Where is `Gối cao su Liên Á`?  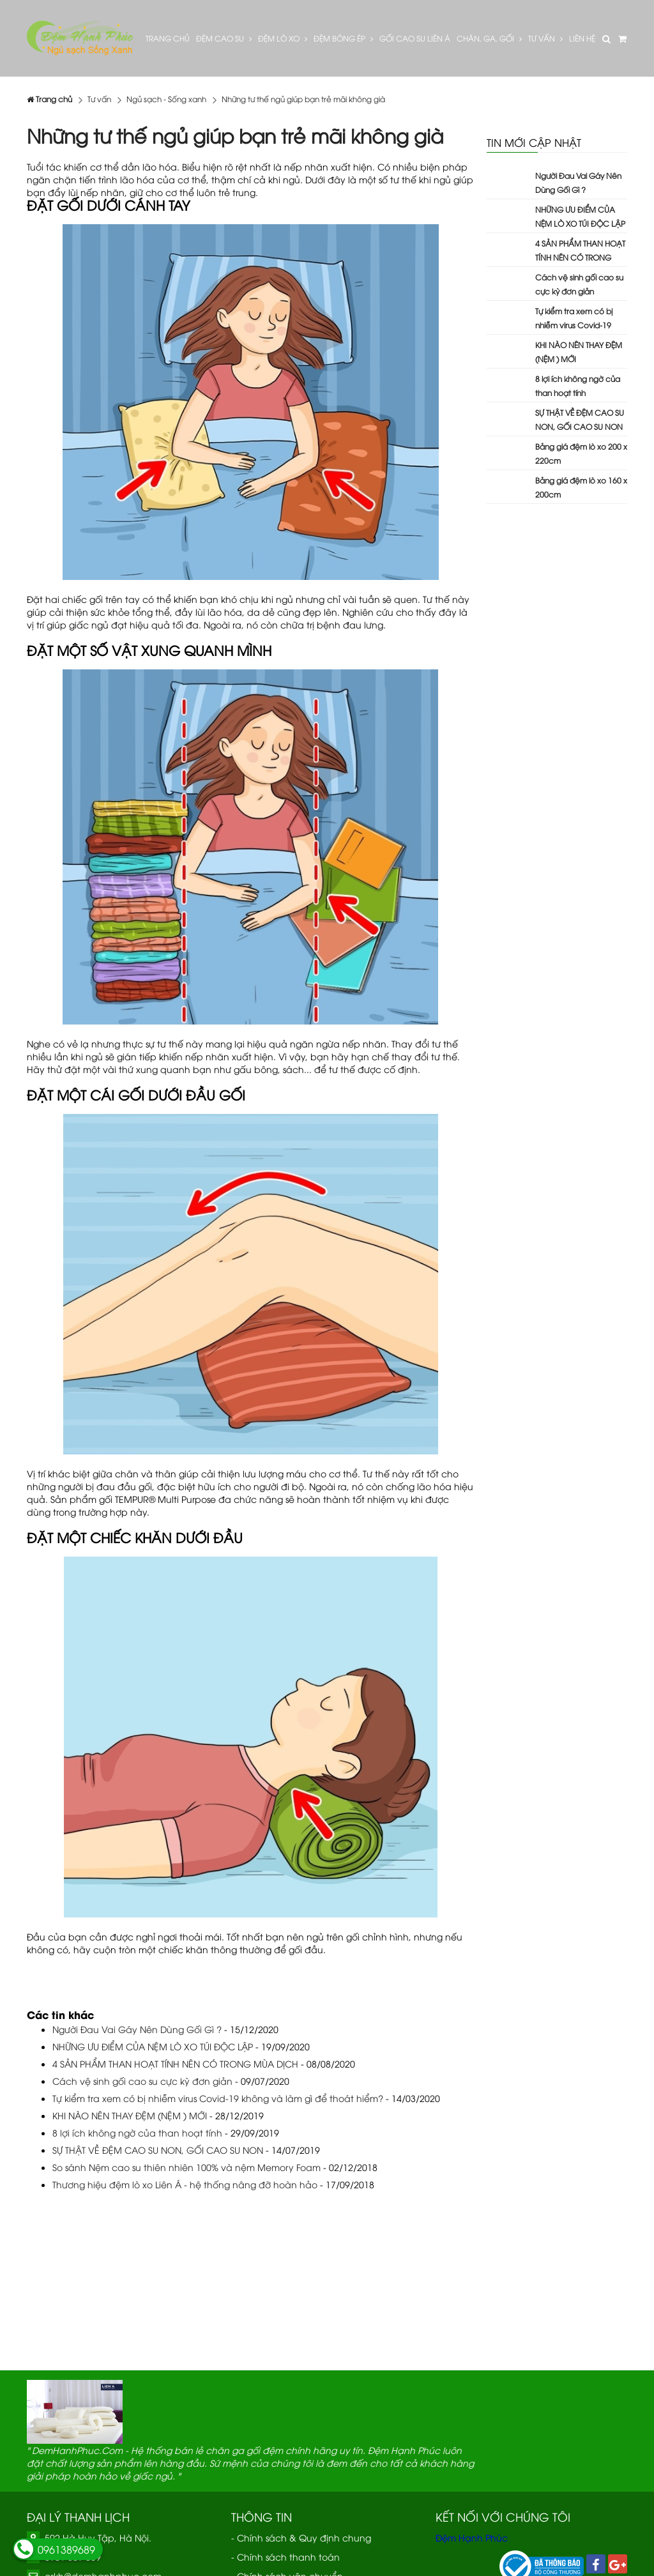
Gối cao su Liên Á is located at coordinates (414, 38).